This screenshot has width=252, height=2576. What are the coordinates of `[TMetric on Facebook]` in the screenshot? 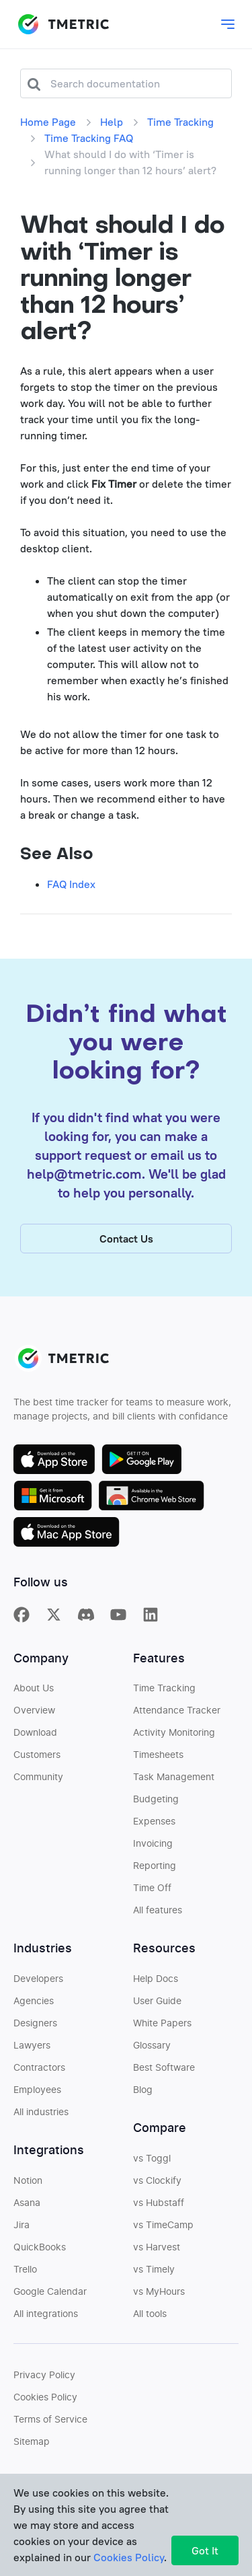 It's located at (21, 1618).